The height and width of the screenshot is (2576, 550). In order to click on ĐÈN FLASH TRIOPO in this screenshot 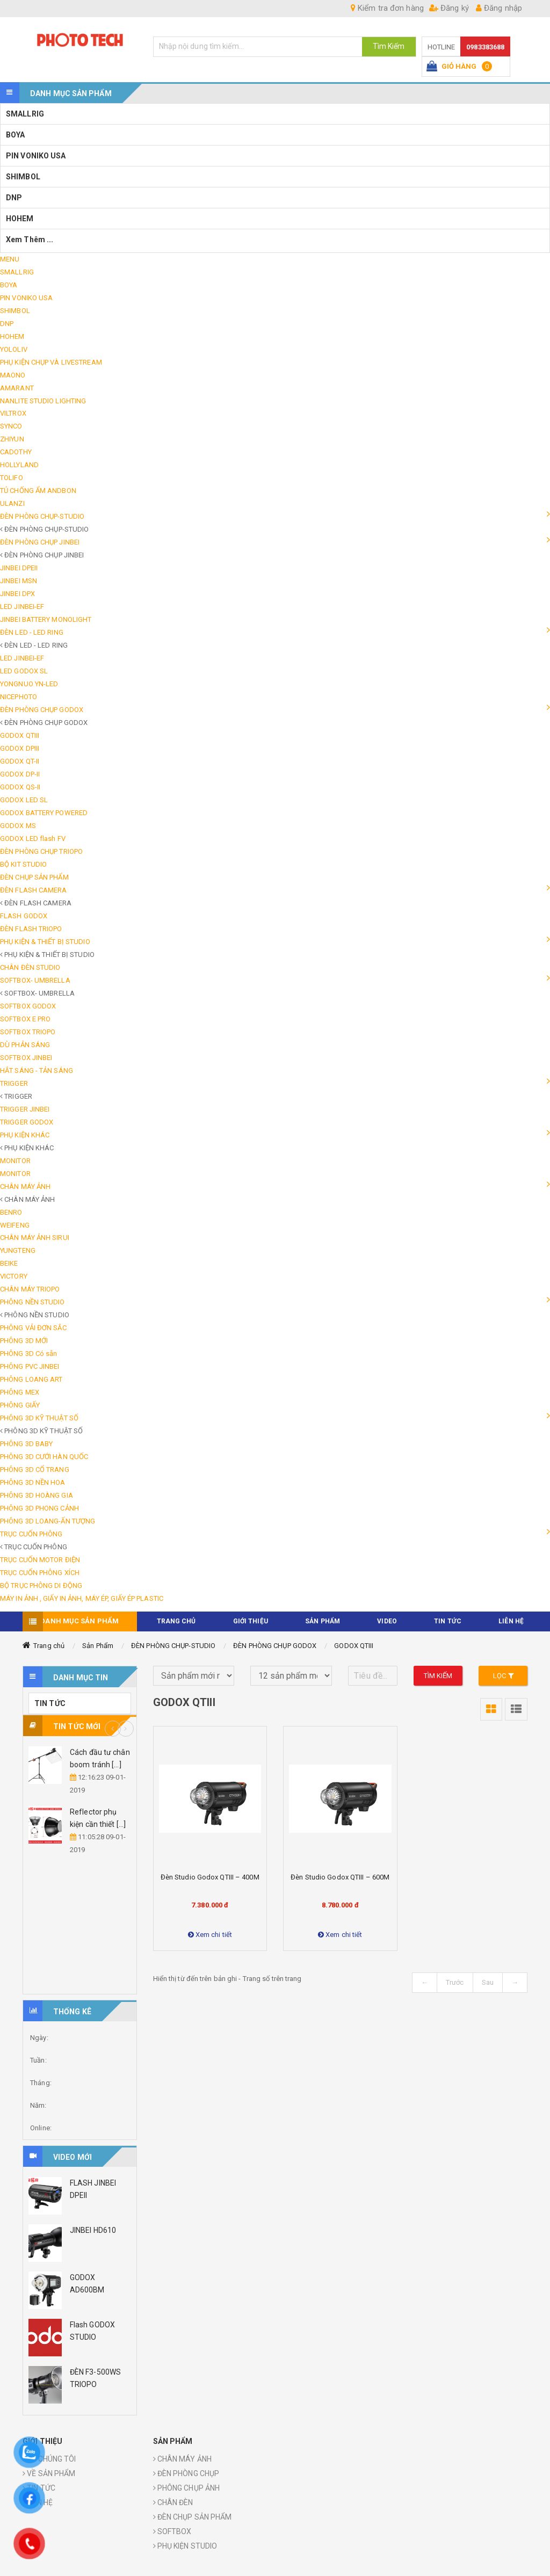, I will do `click(31, 929)`.